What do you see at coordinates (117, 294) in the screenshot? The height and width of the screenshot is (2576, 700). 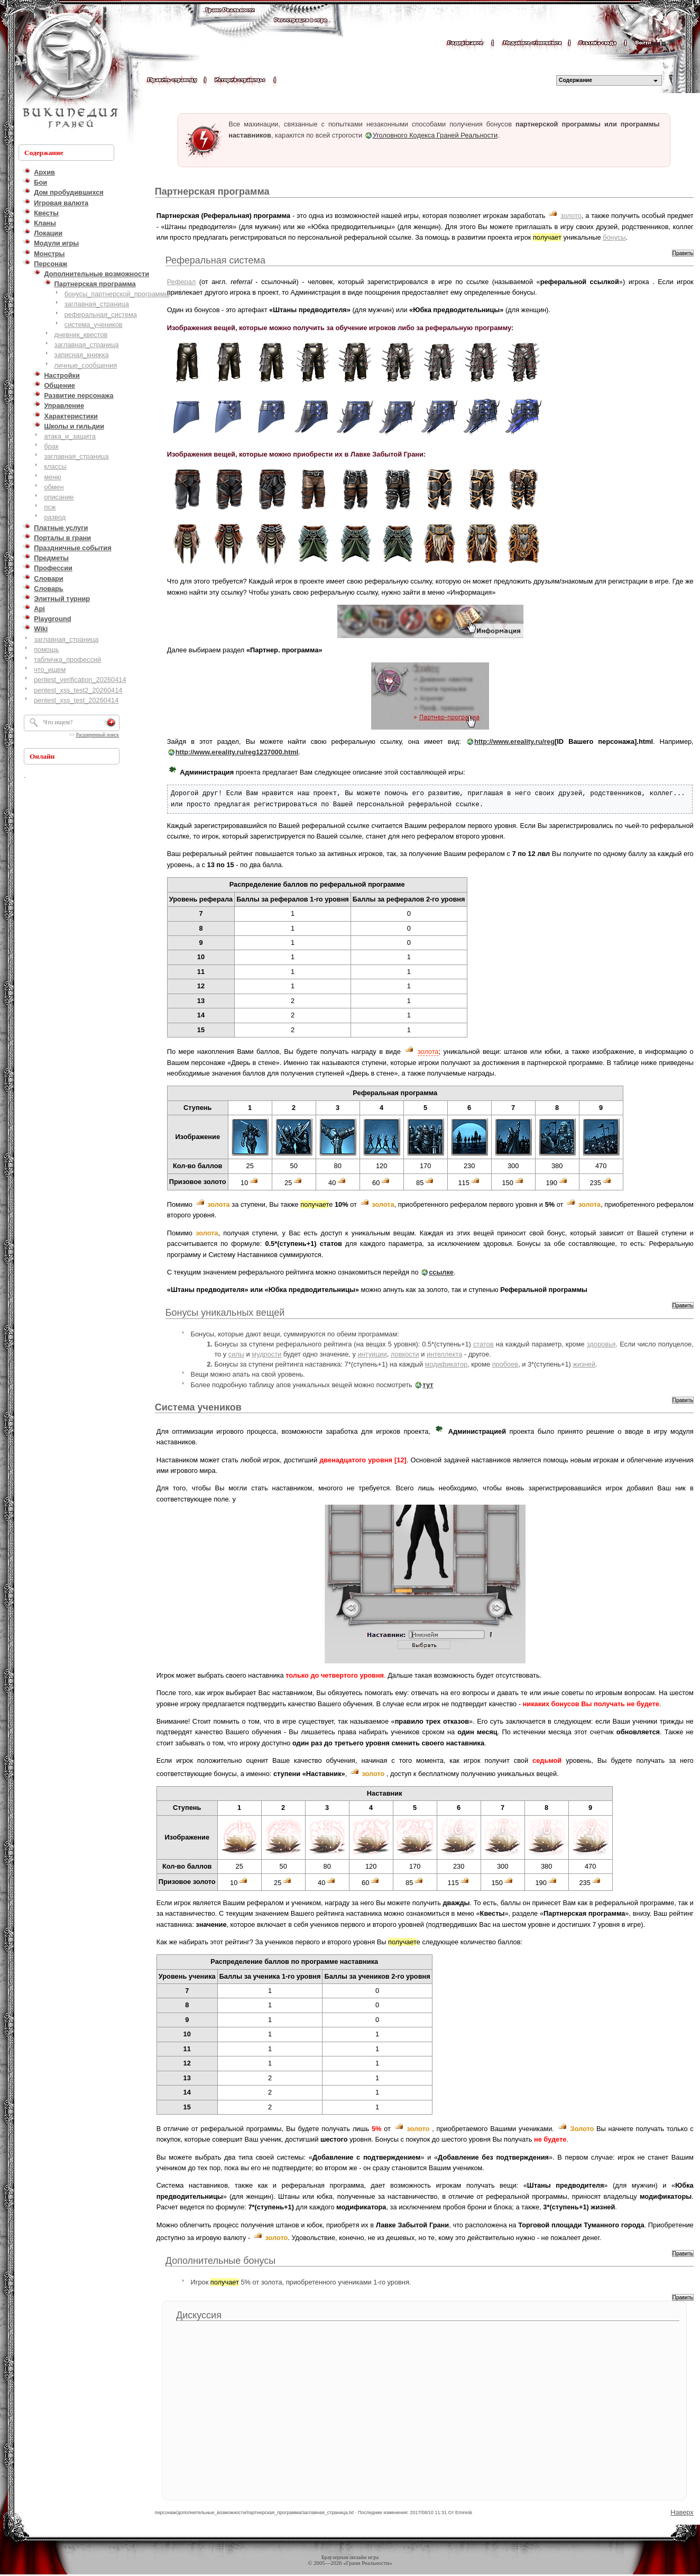 I see `бонусы_партнерской_программы` at bounding box center [117, 294].